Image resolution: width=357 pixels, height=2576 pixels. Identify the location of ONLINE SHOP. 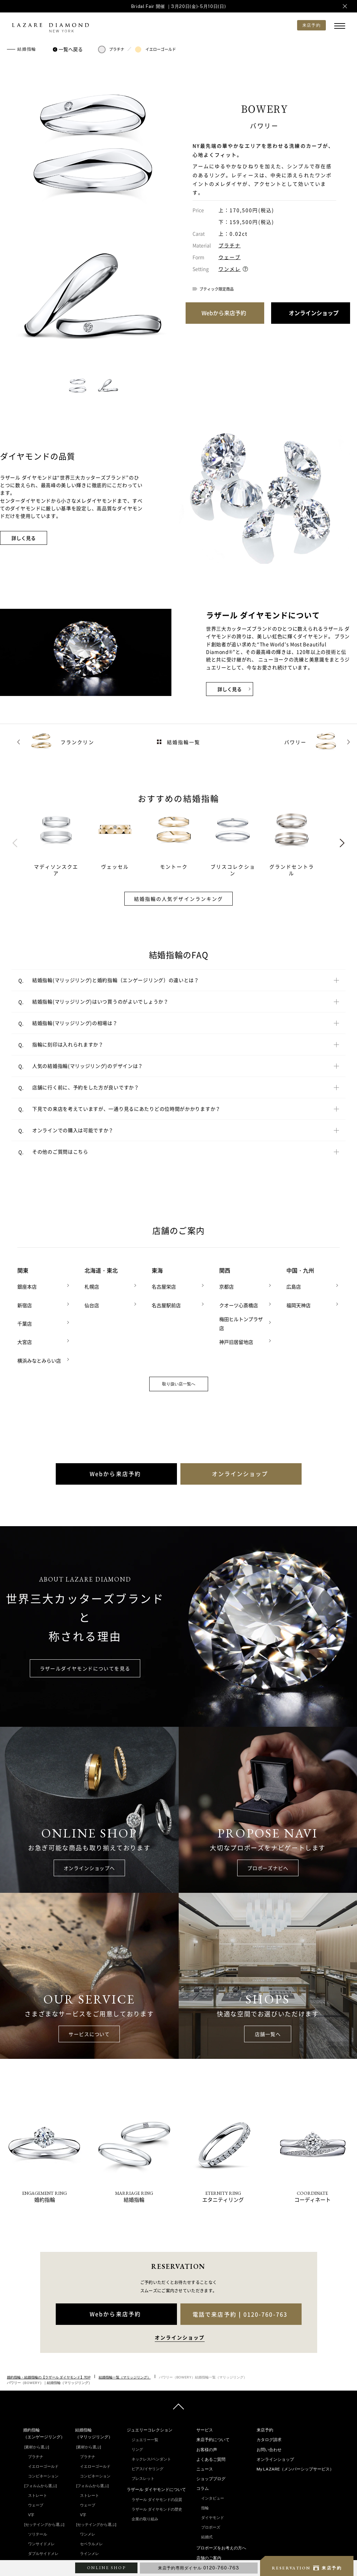
(106, 2567).